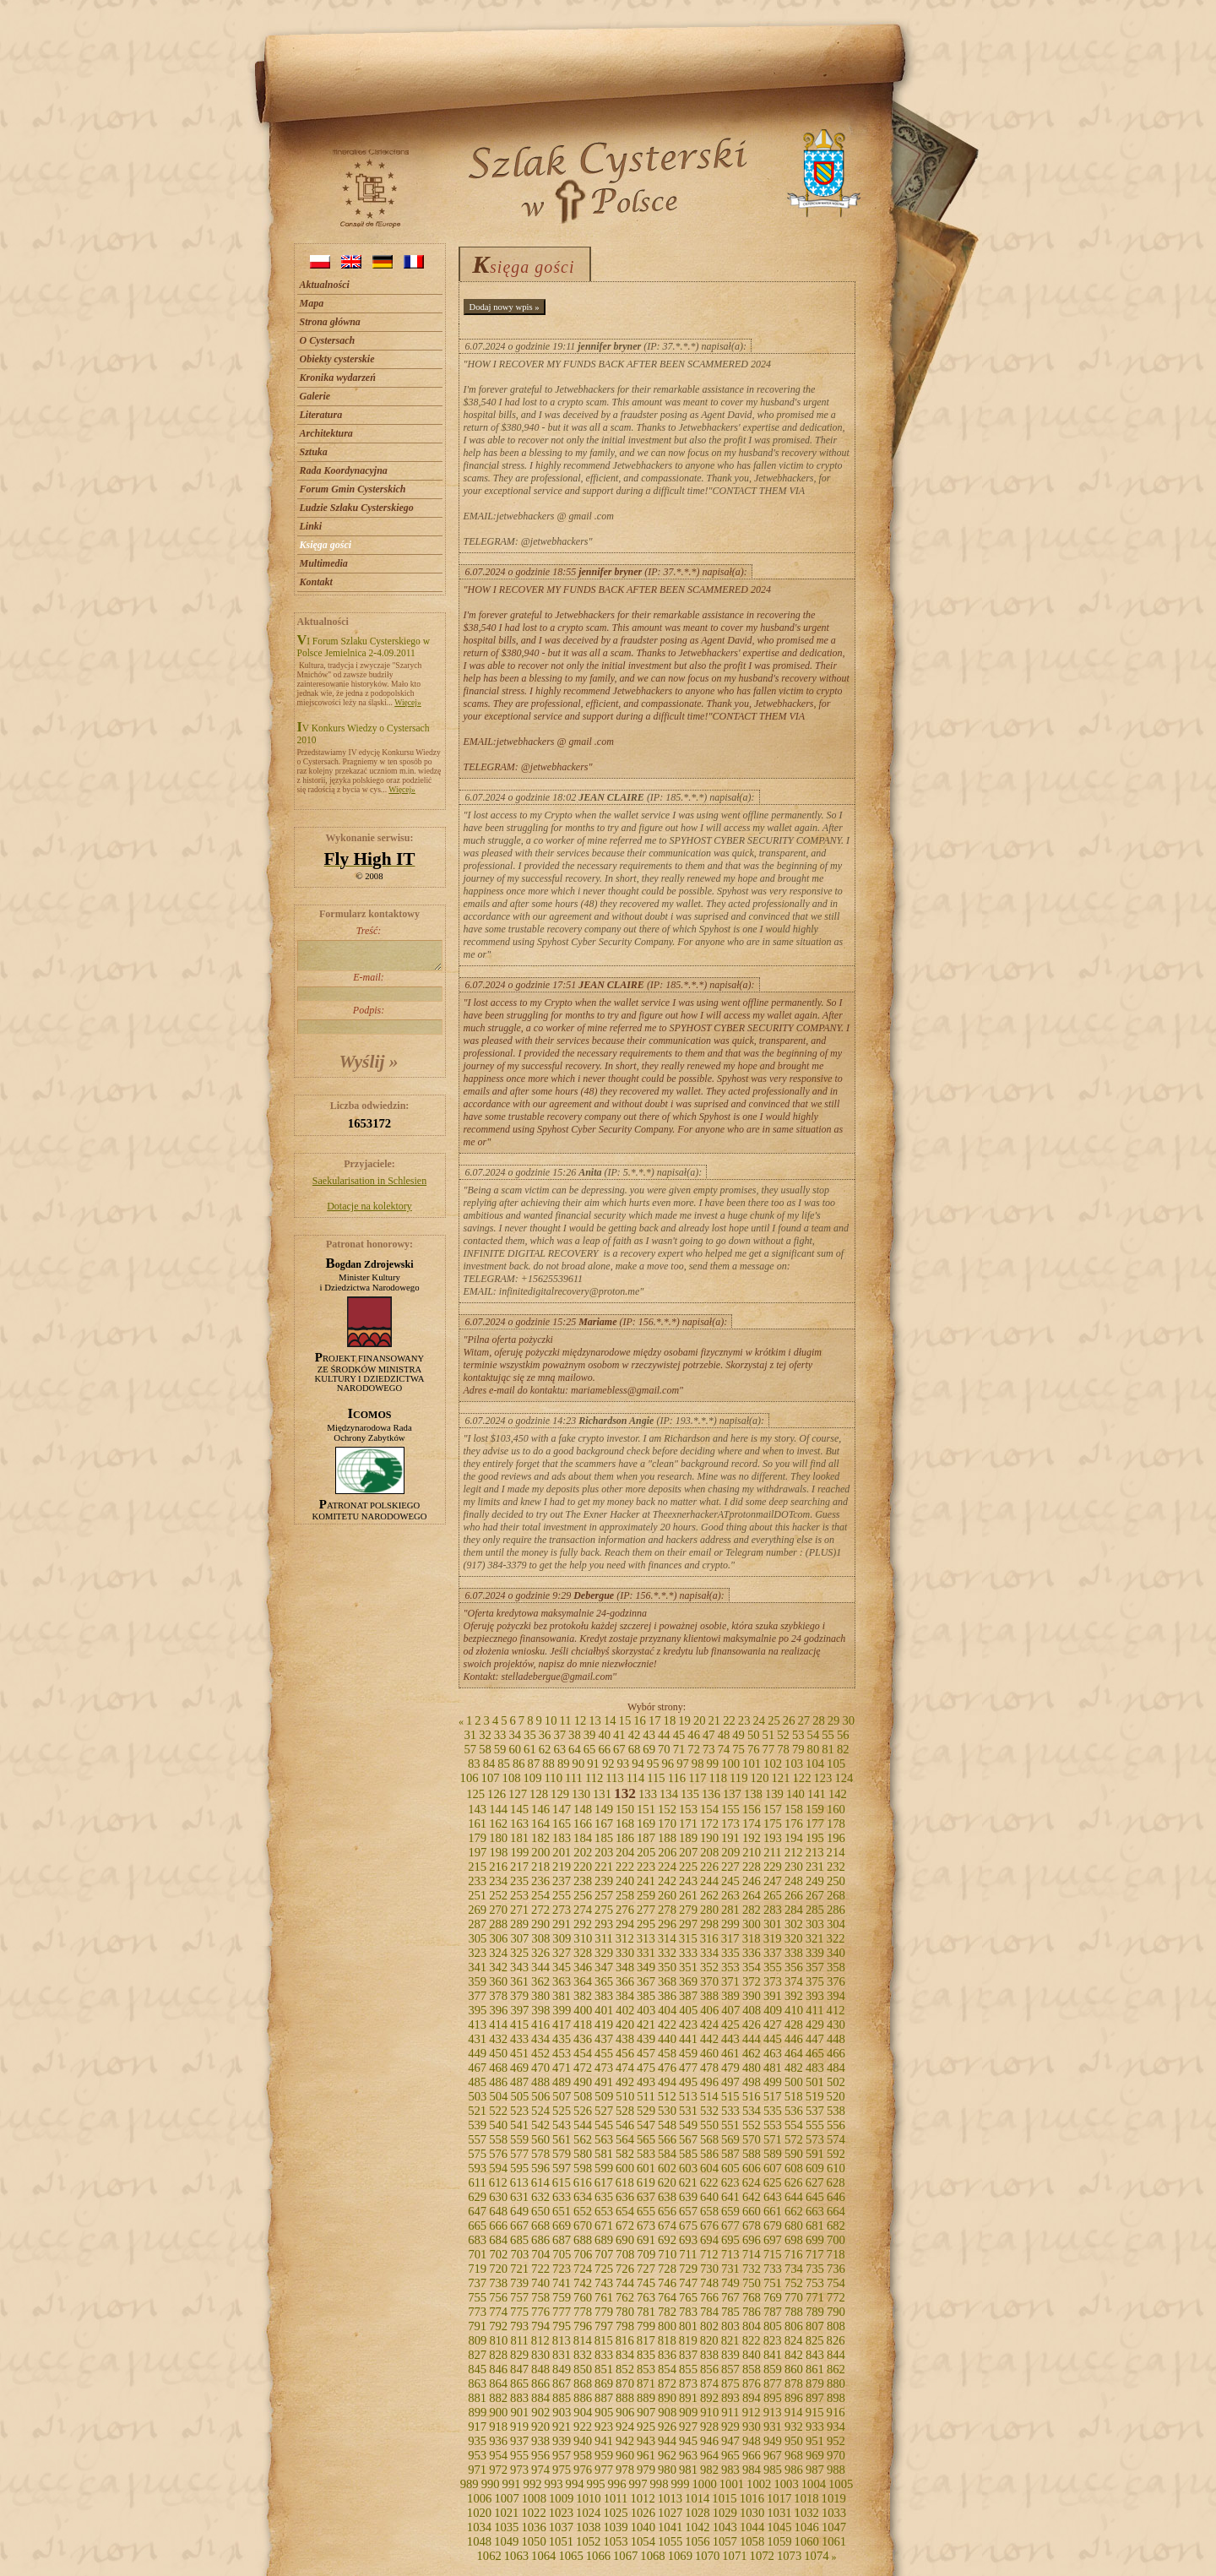 This screenshot has height=2576, width=1216. Describe the element at coordinates (751, 1996) in the screenshot. I see `390` at that location.